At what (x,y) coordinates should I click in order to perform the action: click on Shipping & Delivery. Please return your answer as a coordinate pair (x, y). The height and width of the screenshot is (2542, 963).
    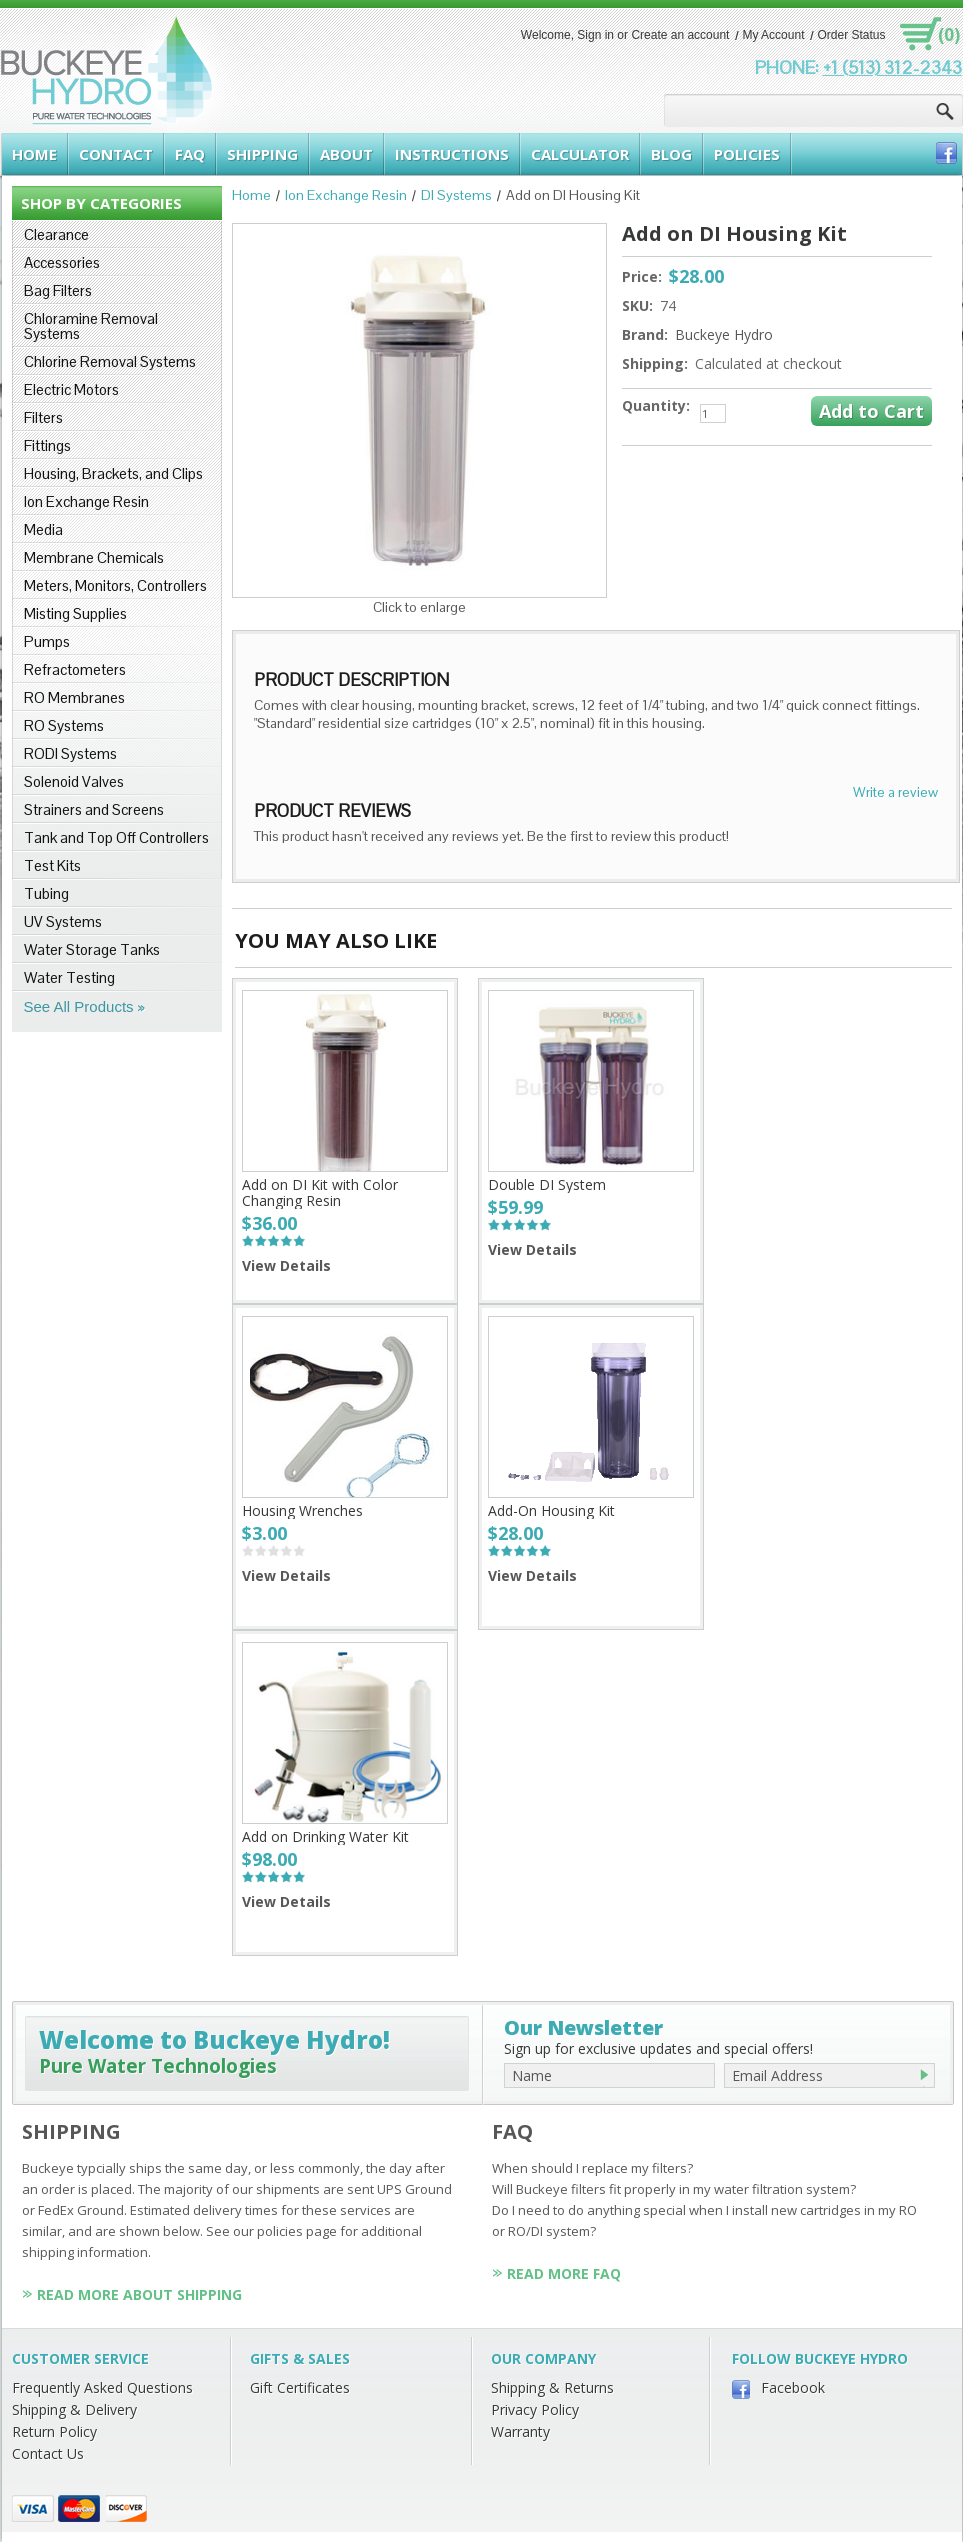
    Looking at the image, I should click on (74, 2409).